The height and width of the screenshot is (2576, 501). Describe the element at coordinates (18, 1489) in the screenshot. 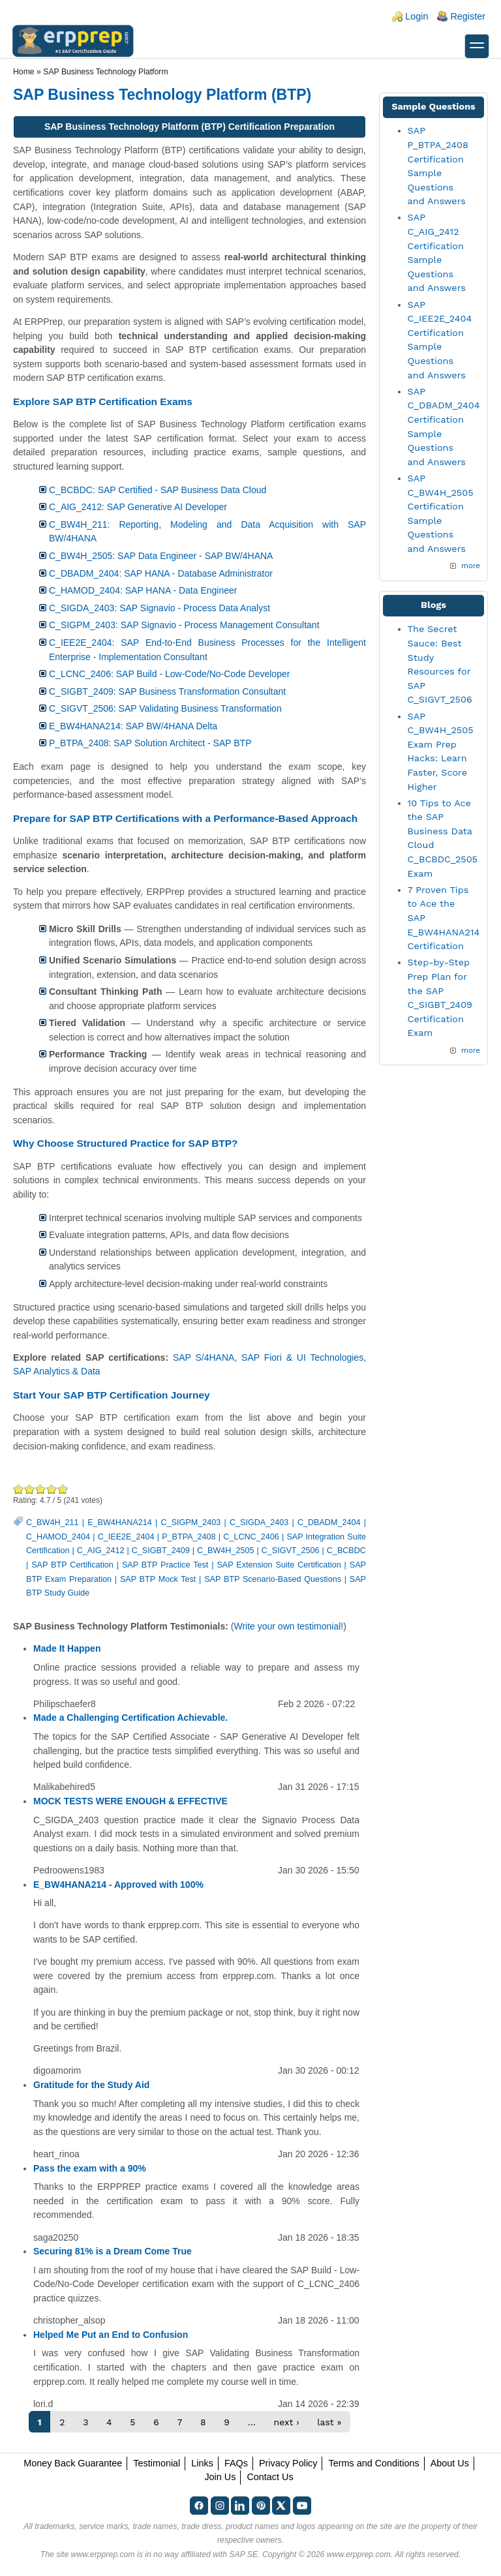

I see `Poor` at that location.